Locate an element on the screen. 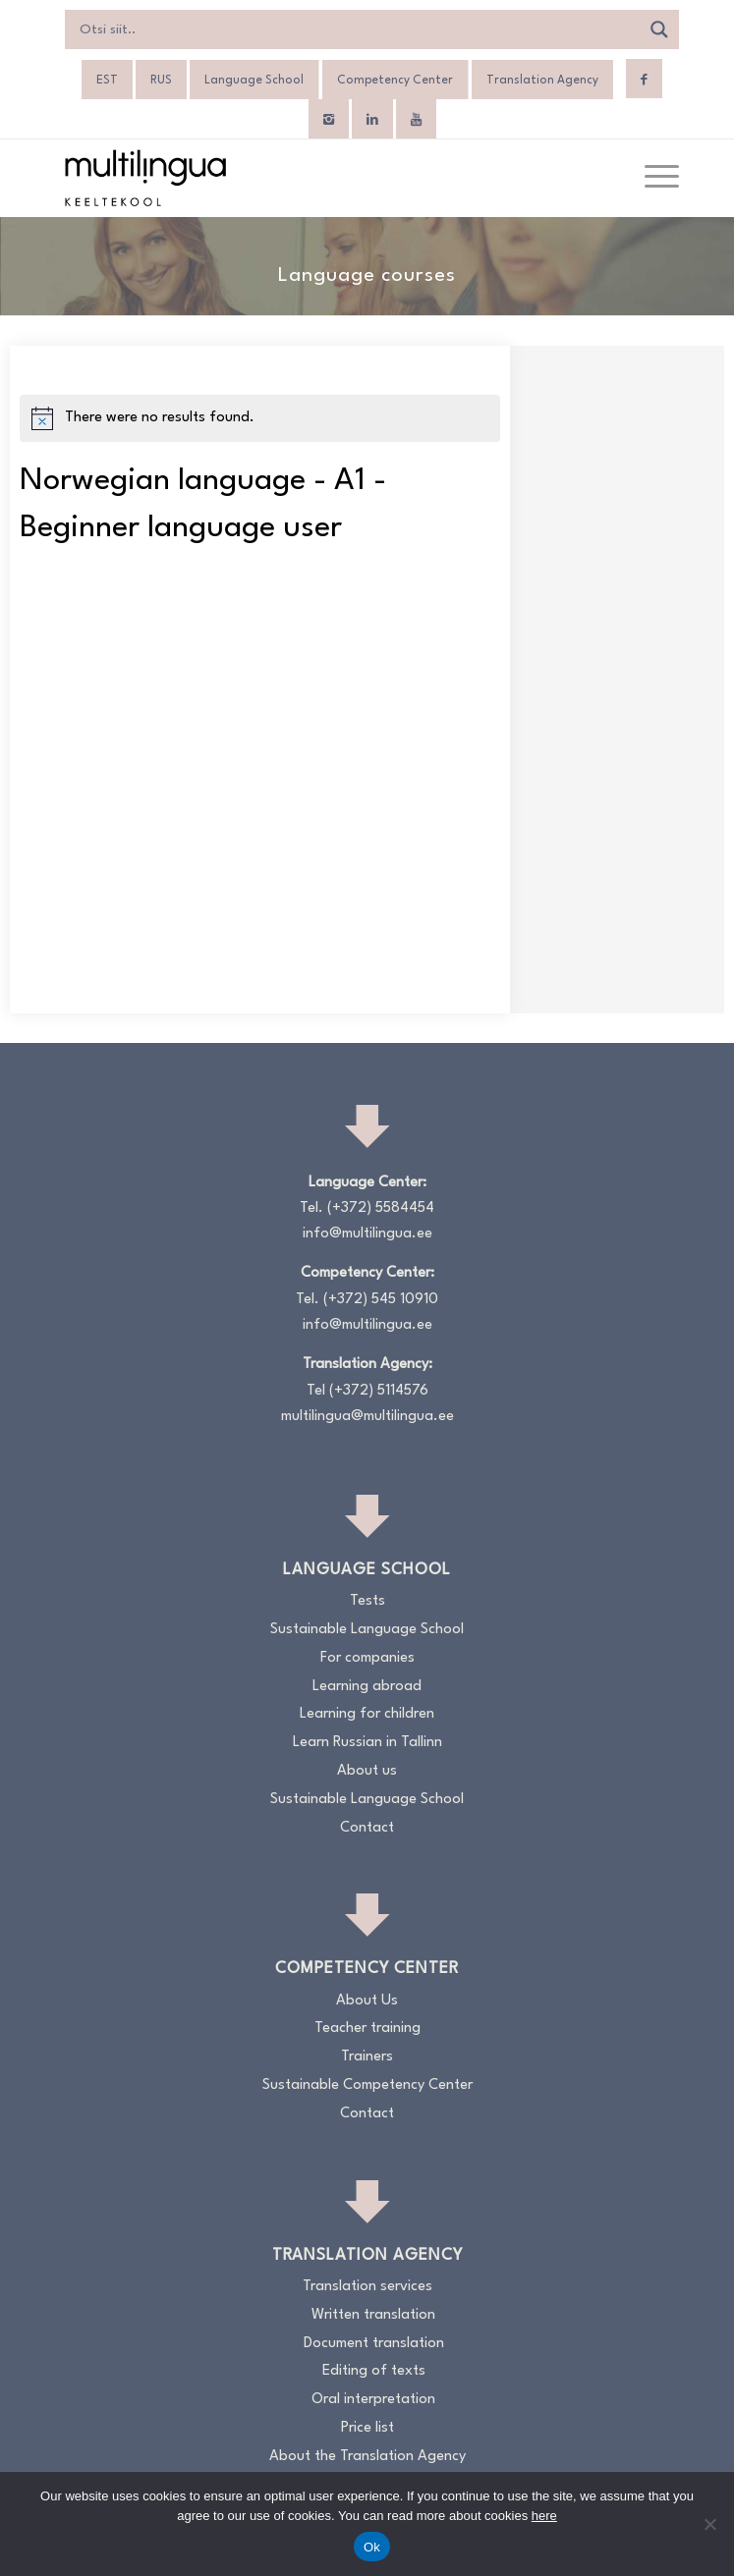 This screenshot has height=2576, width=734. Sustainable Competency Center is located at coordinates (367, 2085).